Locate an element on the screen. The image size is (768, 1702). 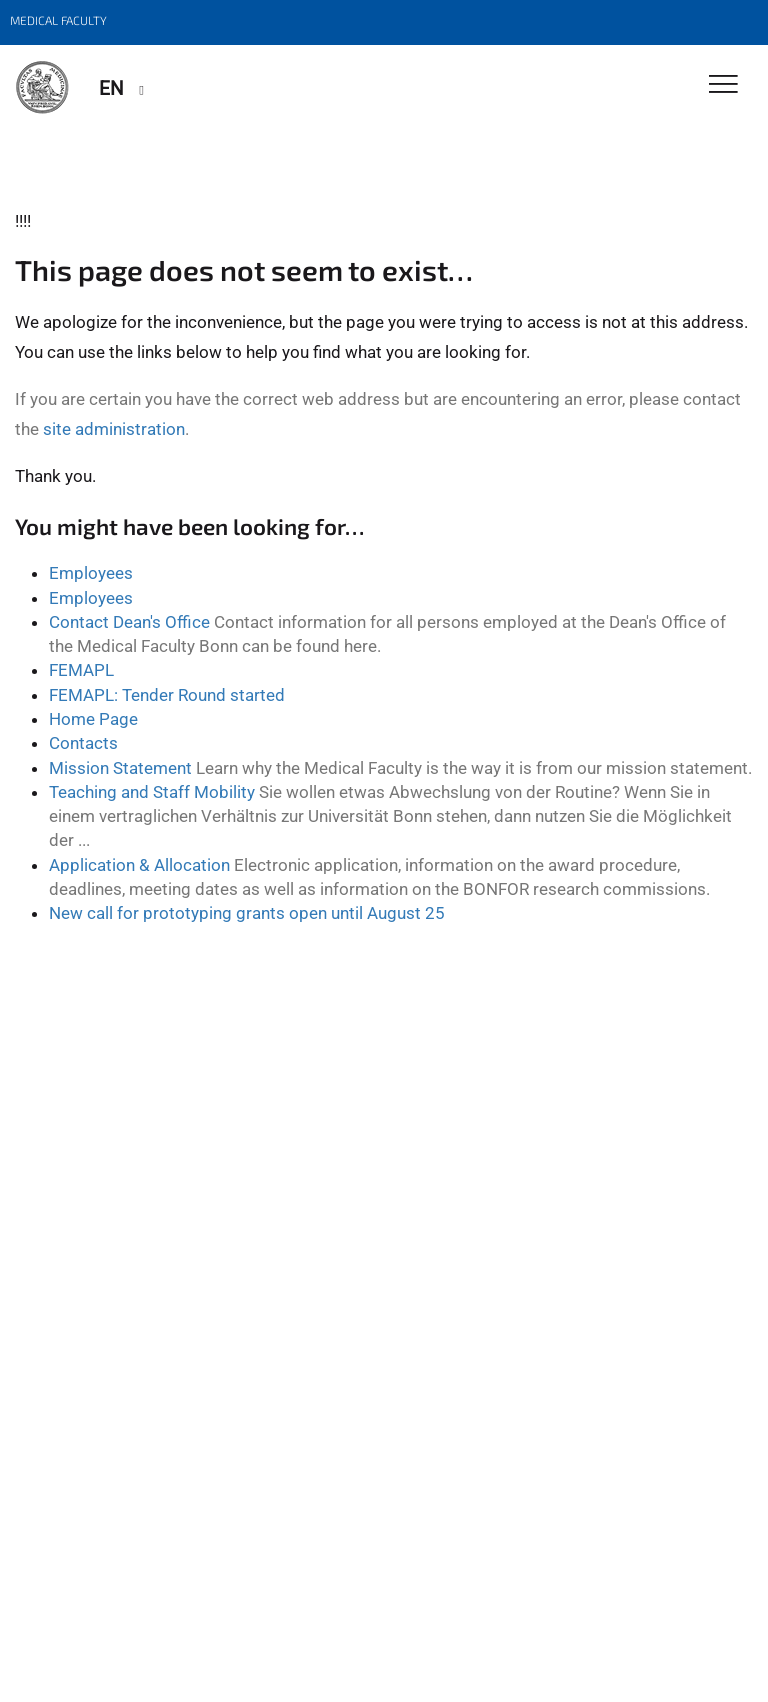
FEMAPL: Tender Round started is located at coordinates (167, 695).